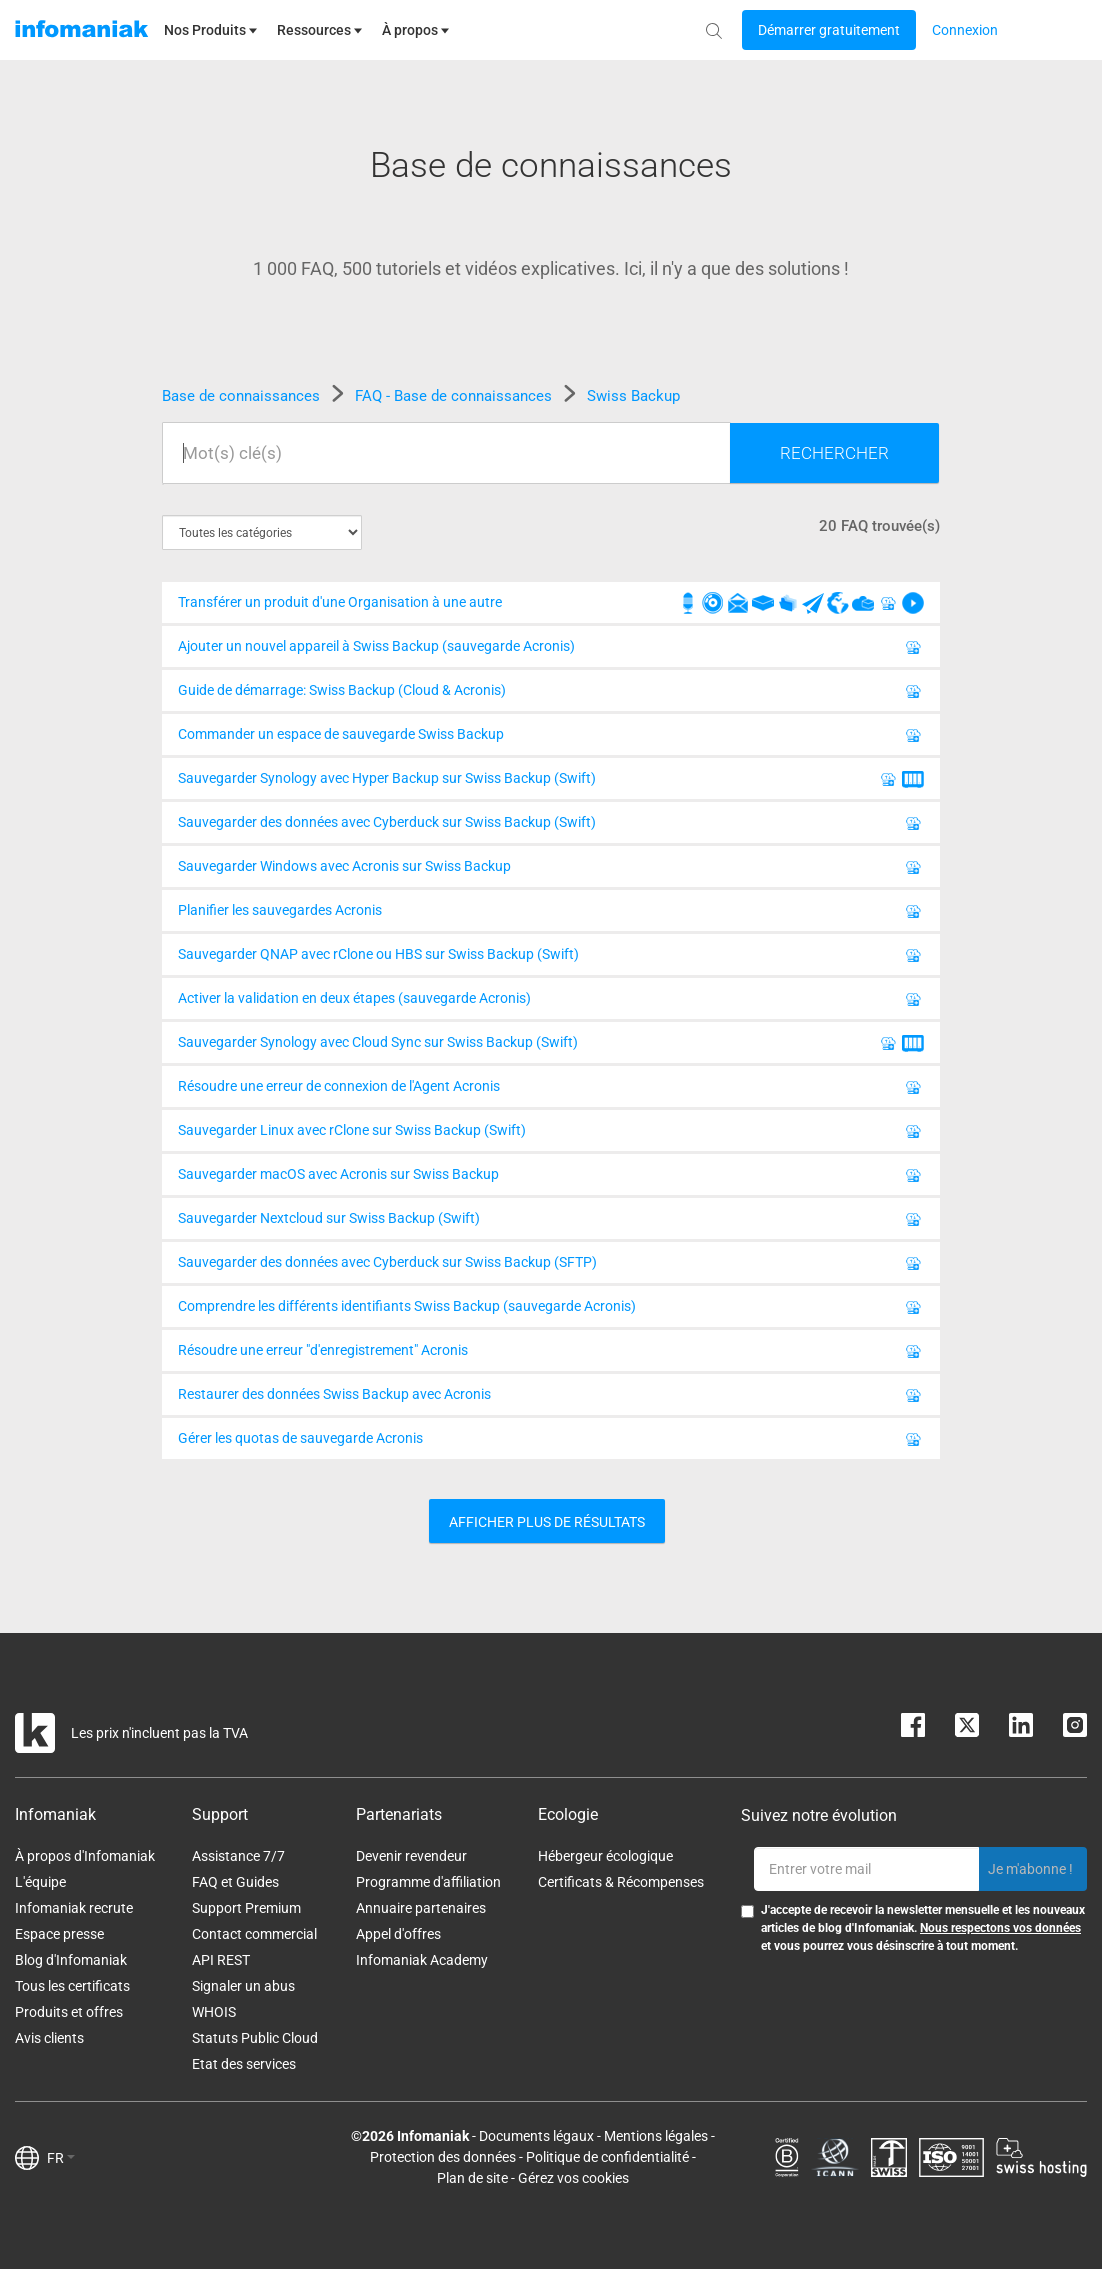 This screenshot has width=1102, height=2269. Describe the element at coordinates (551, 694) in the screenshot. I see `Guide de démarrage: Swiss Backup (Cloud & Acronis)` at that location.